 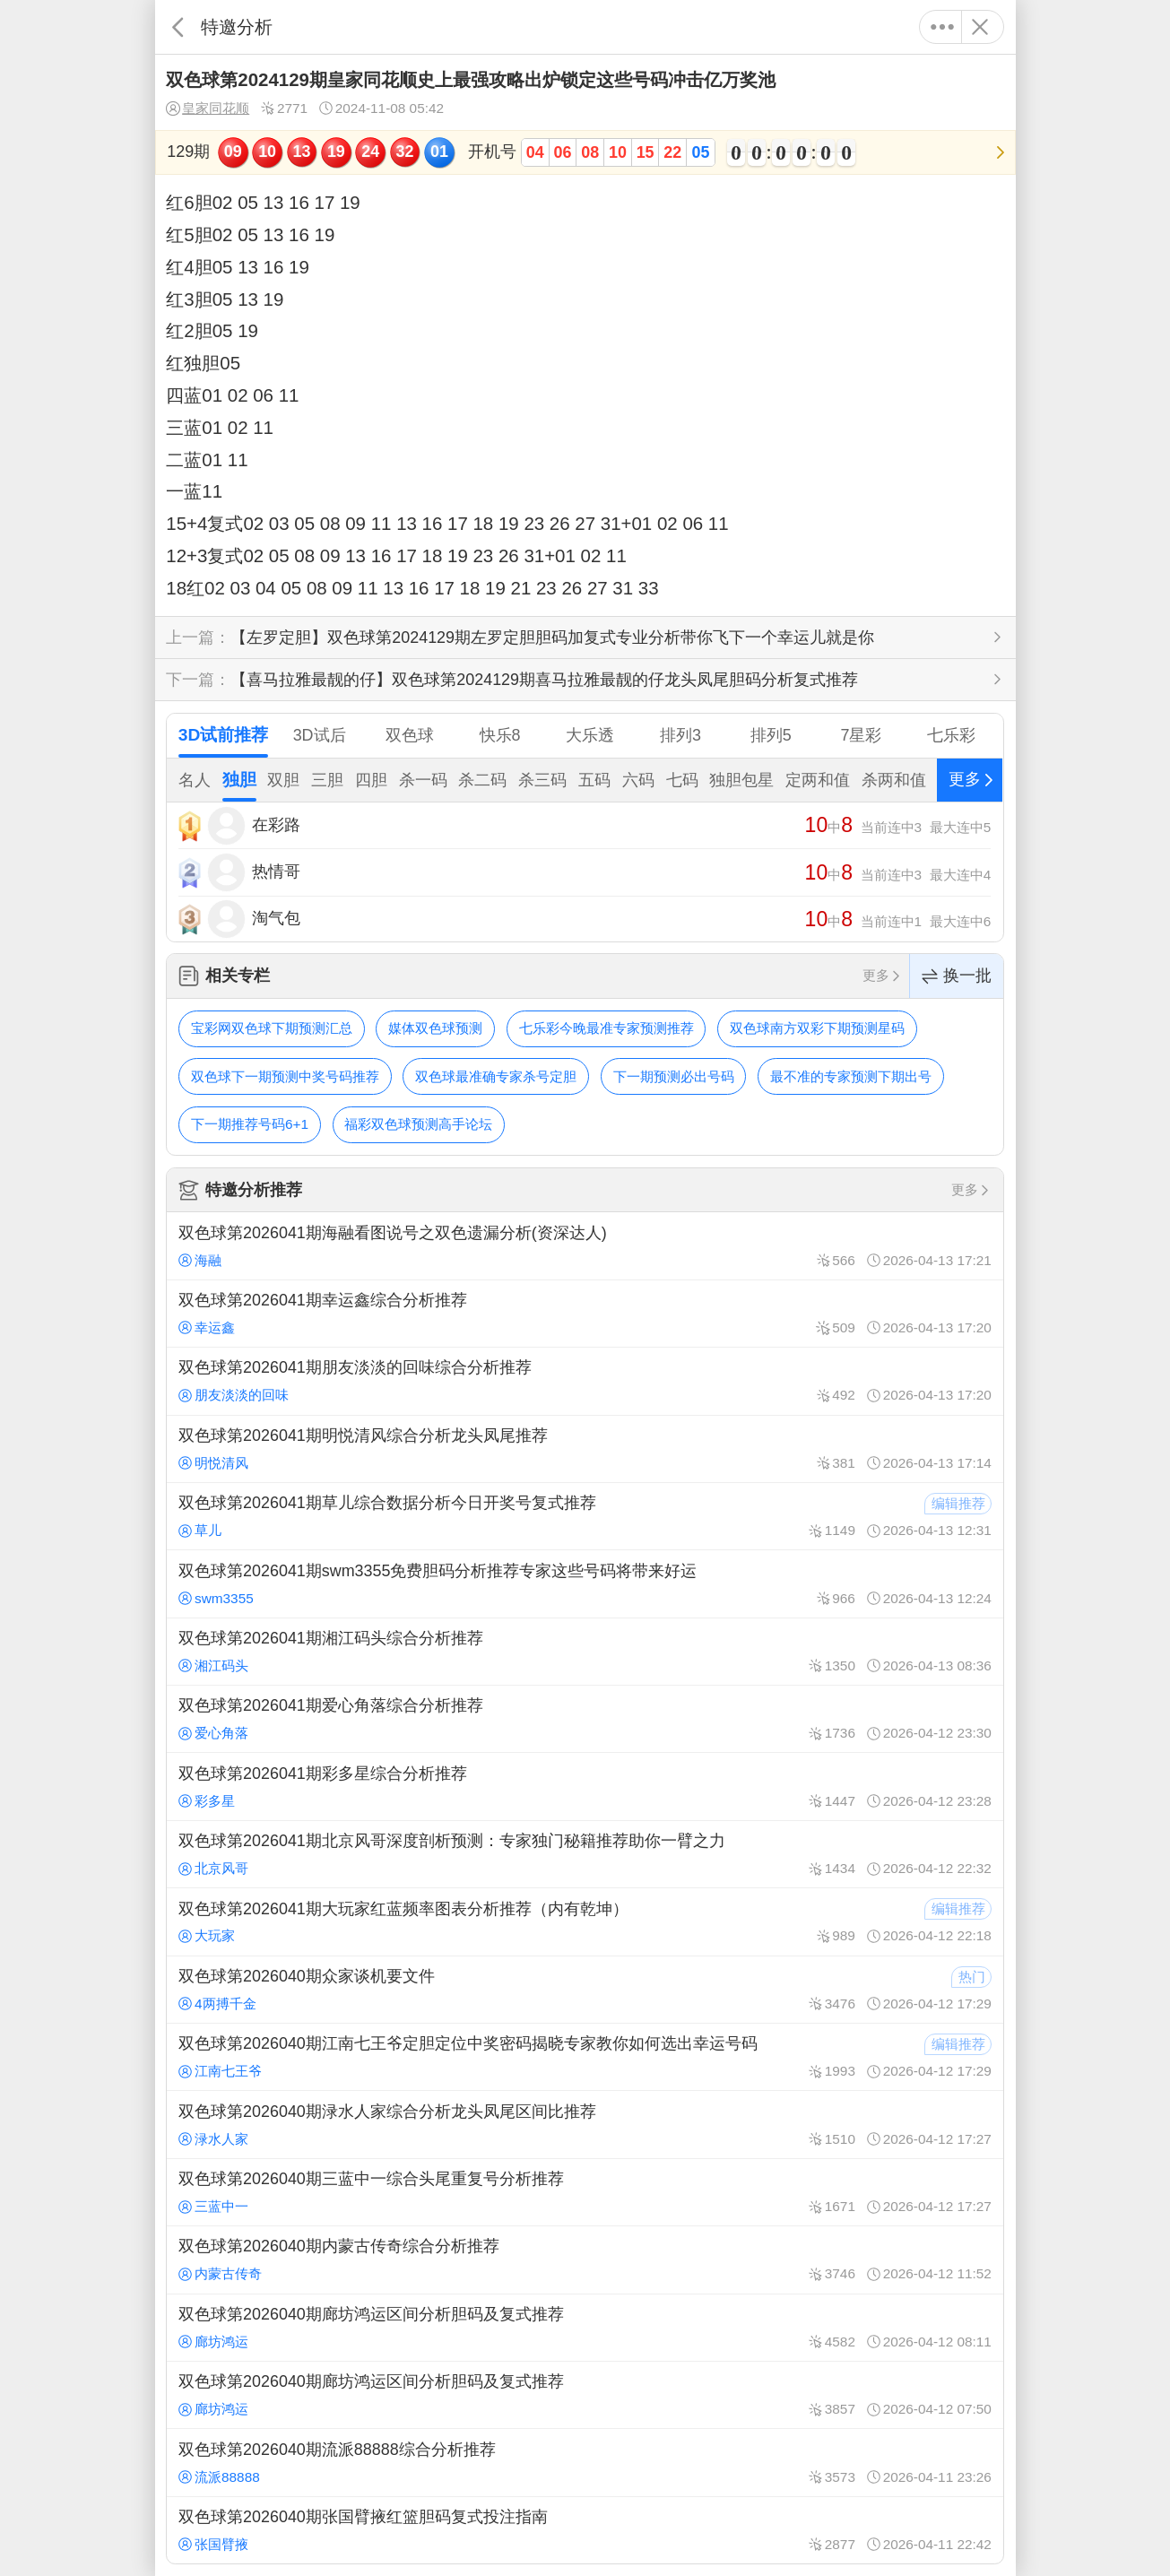 I want to click on 福彩双色球预测高手论坛, so click(x=418, y=1124).